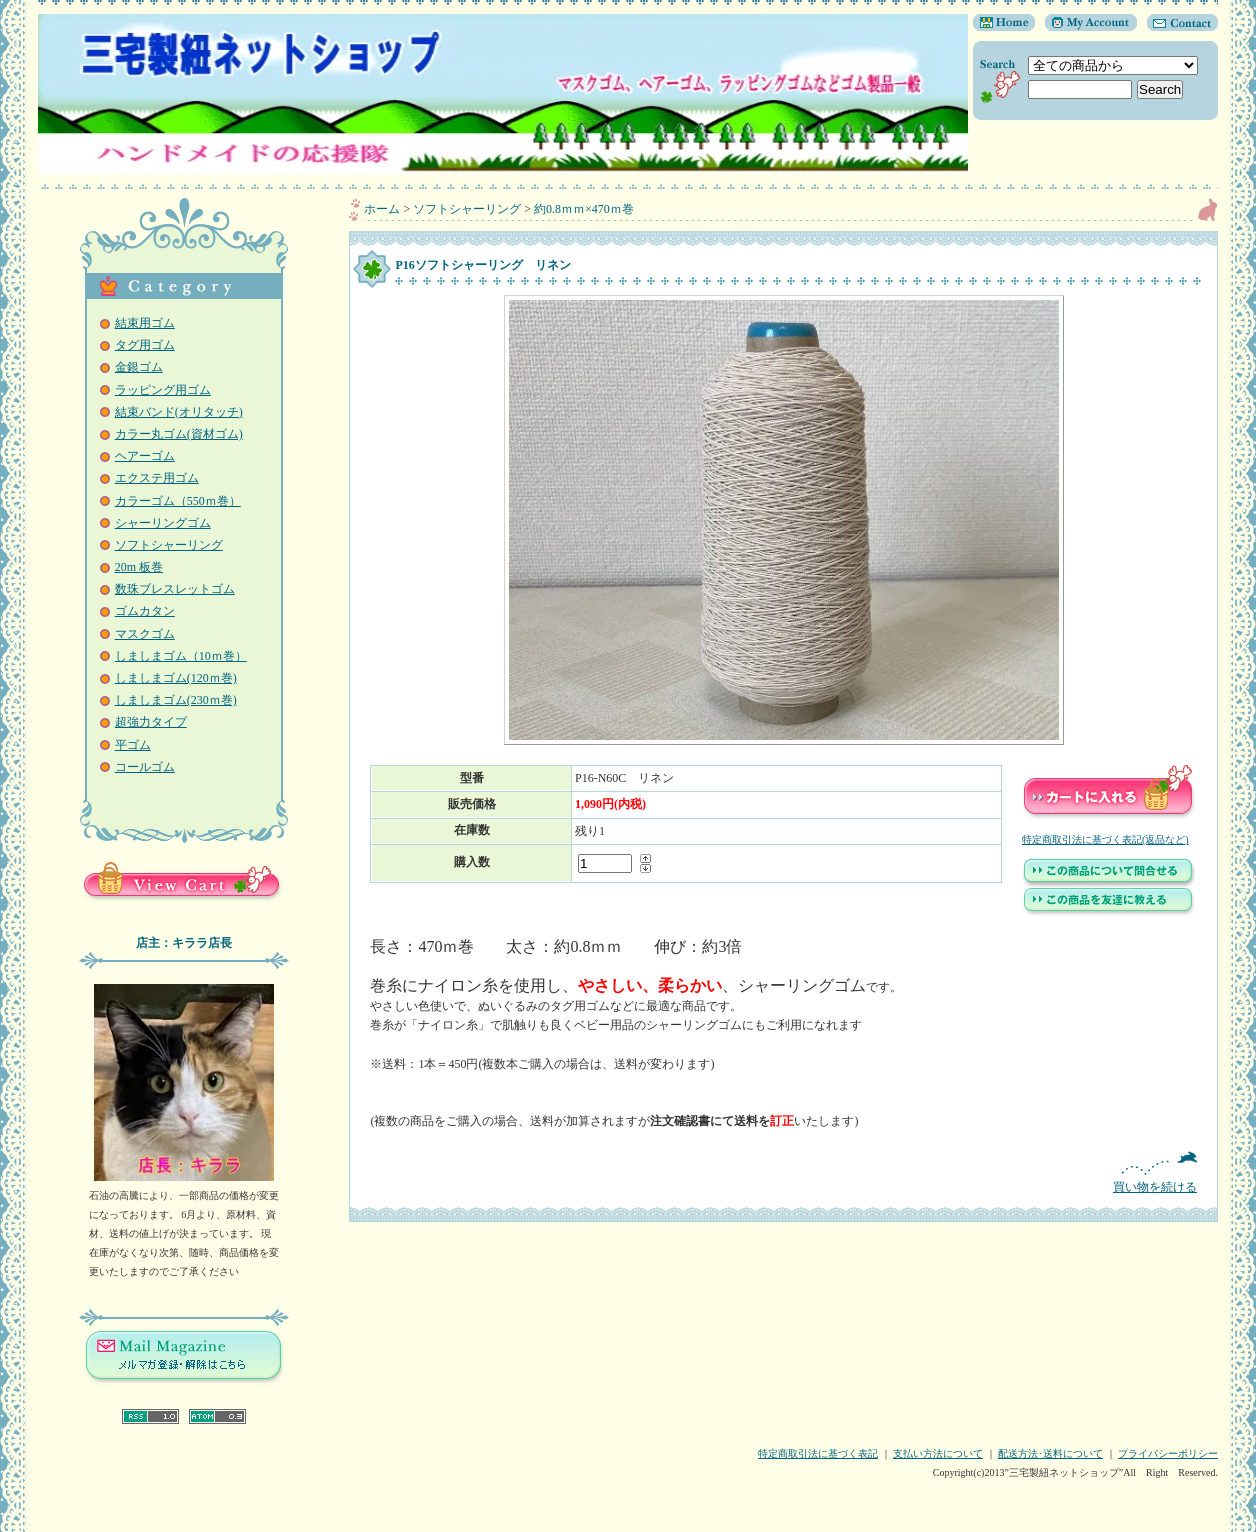  Describe the element at coordinates (163, 390) in the screenshot. I see `ラッピング用ゴム` at that location.